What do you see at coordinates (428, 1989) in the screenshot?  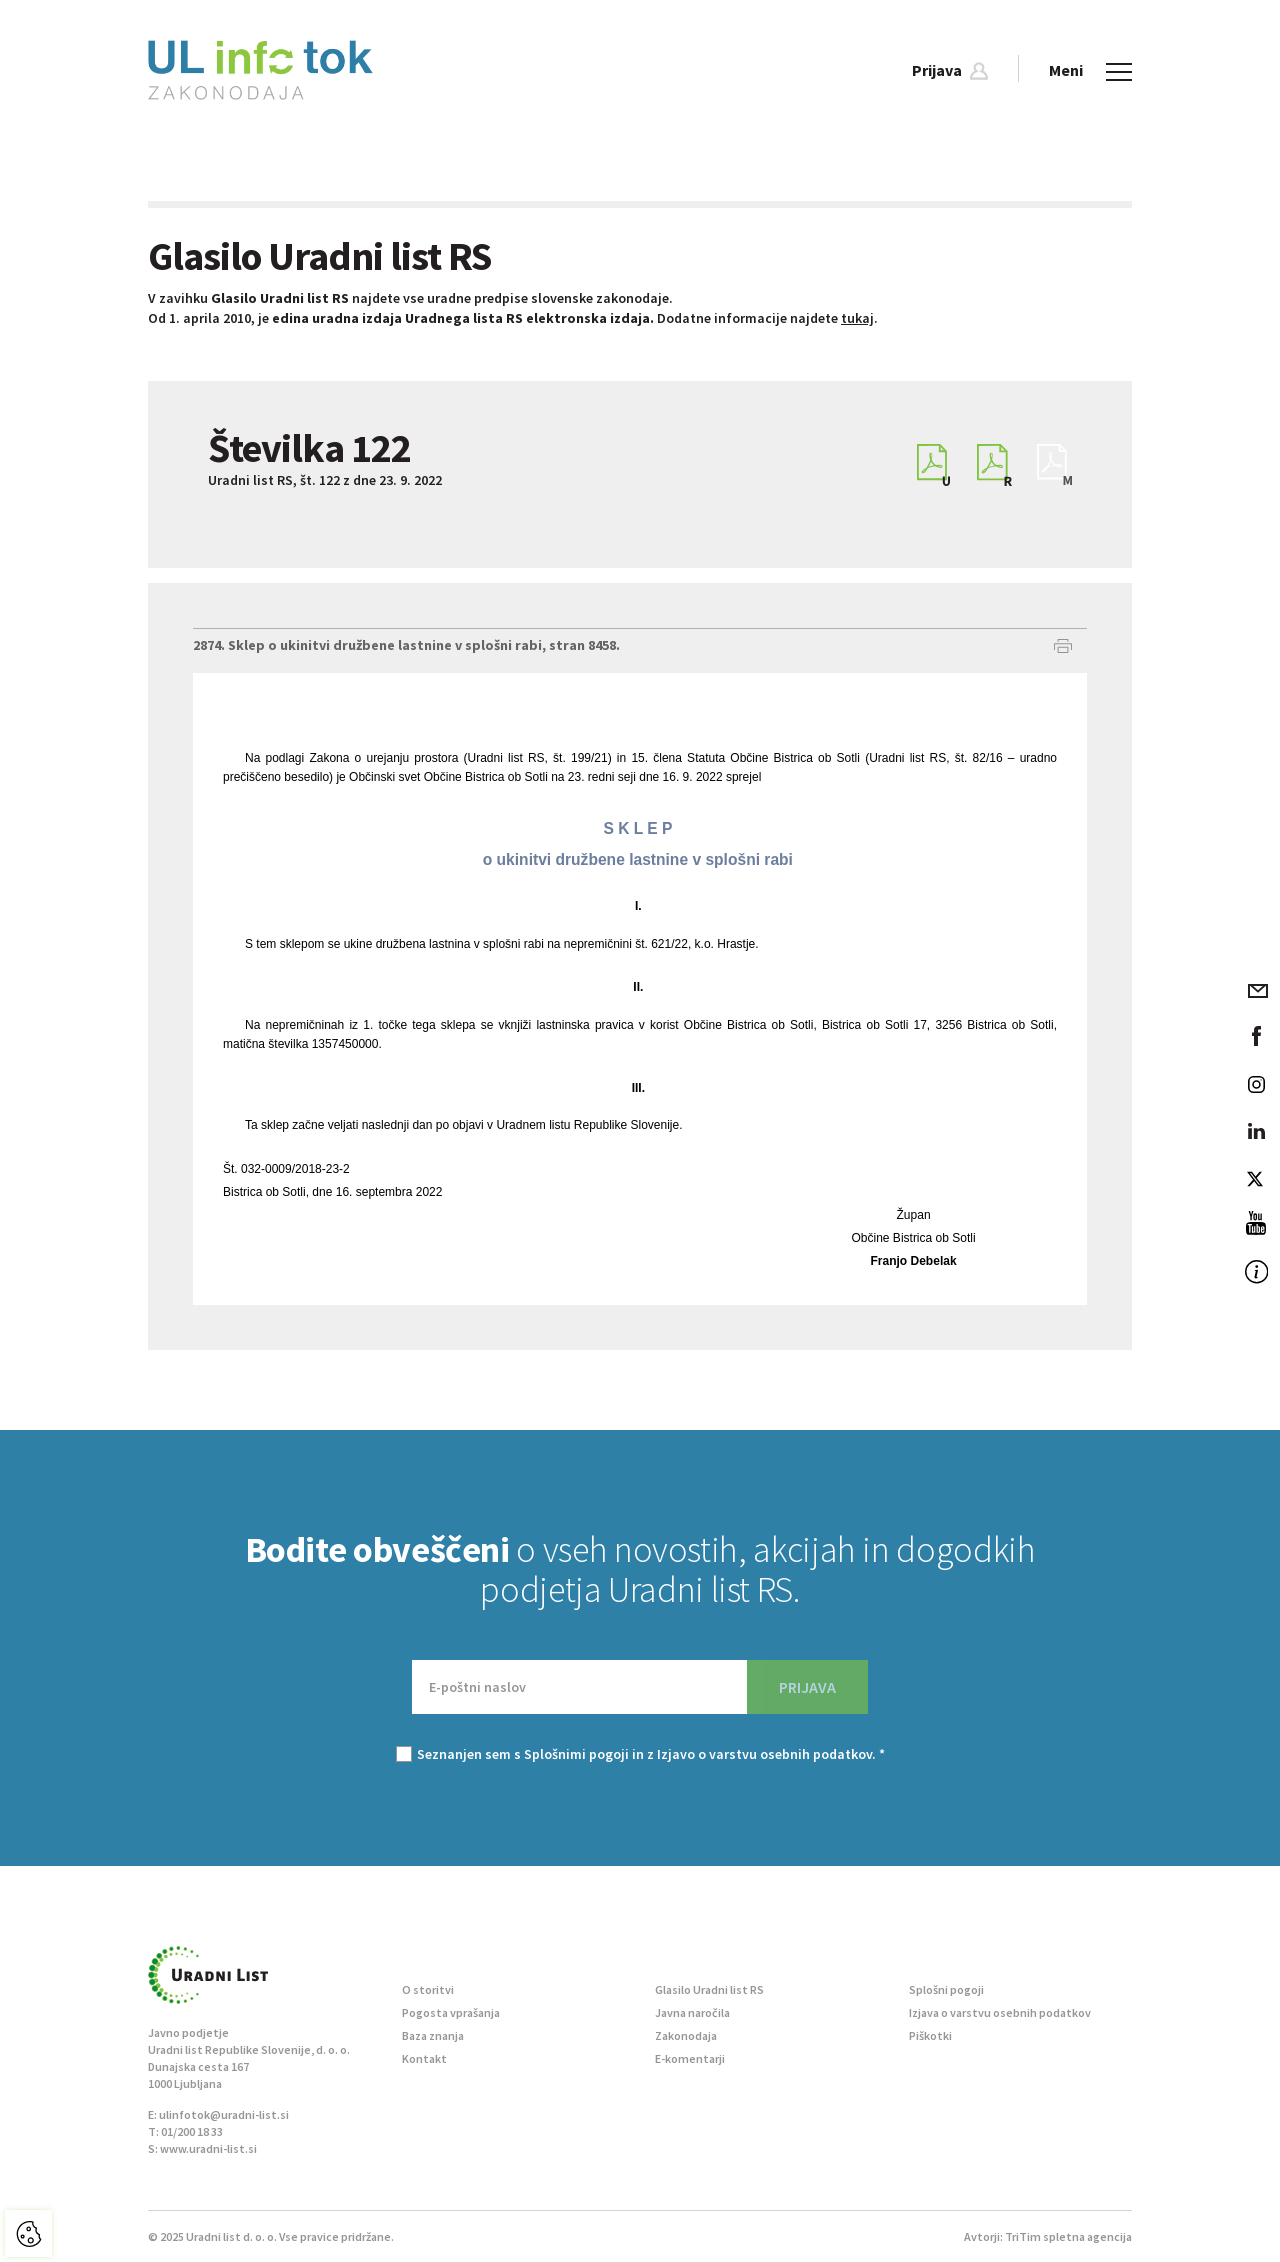 I see `O storitvi` at bounding box center [428, 1989].